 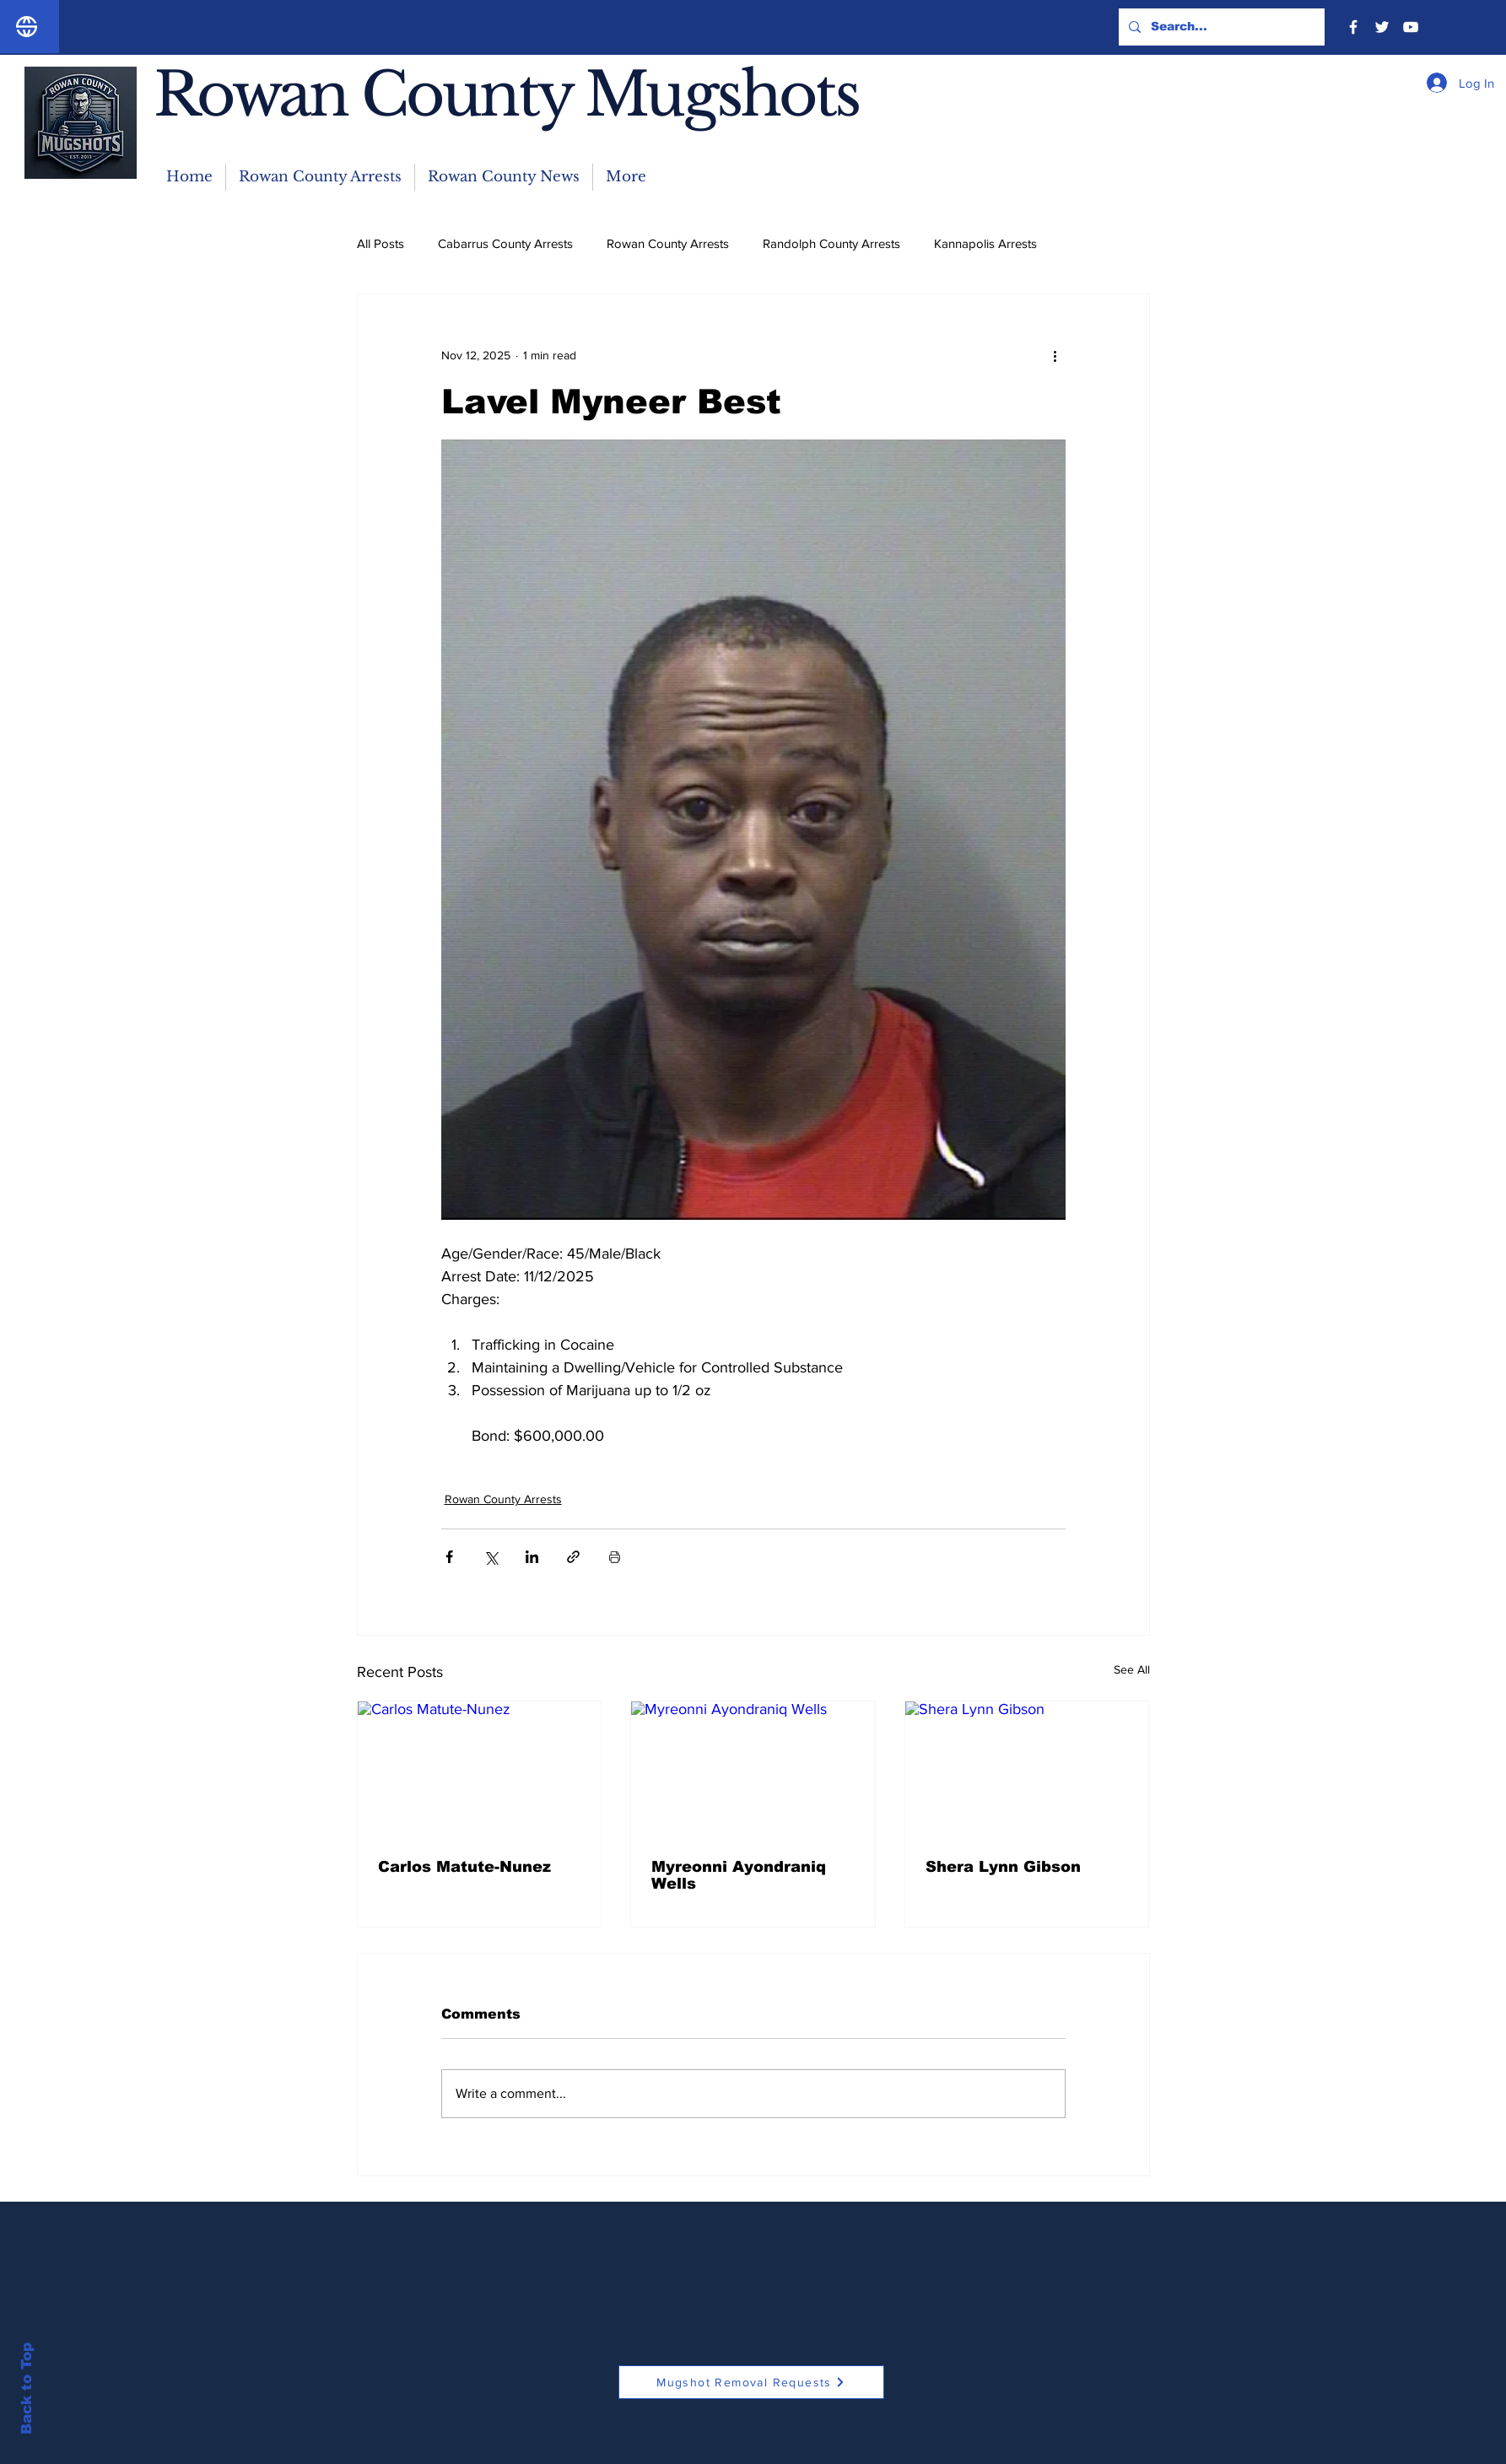 What do you see at coordinates (449, 1557) in the screenshot?
I see `[Share via Facebook]` at bounding box center [449, 1557].